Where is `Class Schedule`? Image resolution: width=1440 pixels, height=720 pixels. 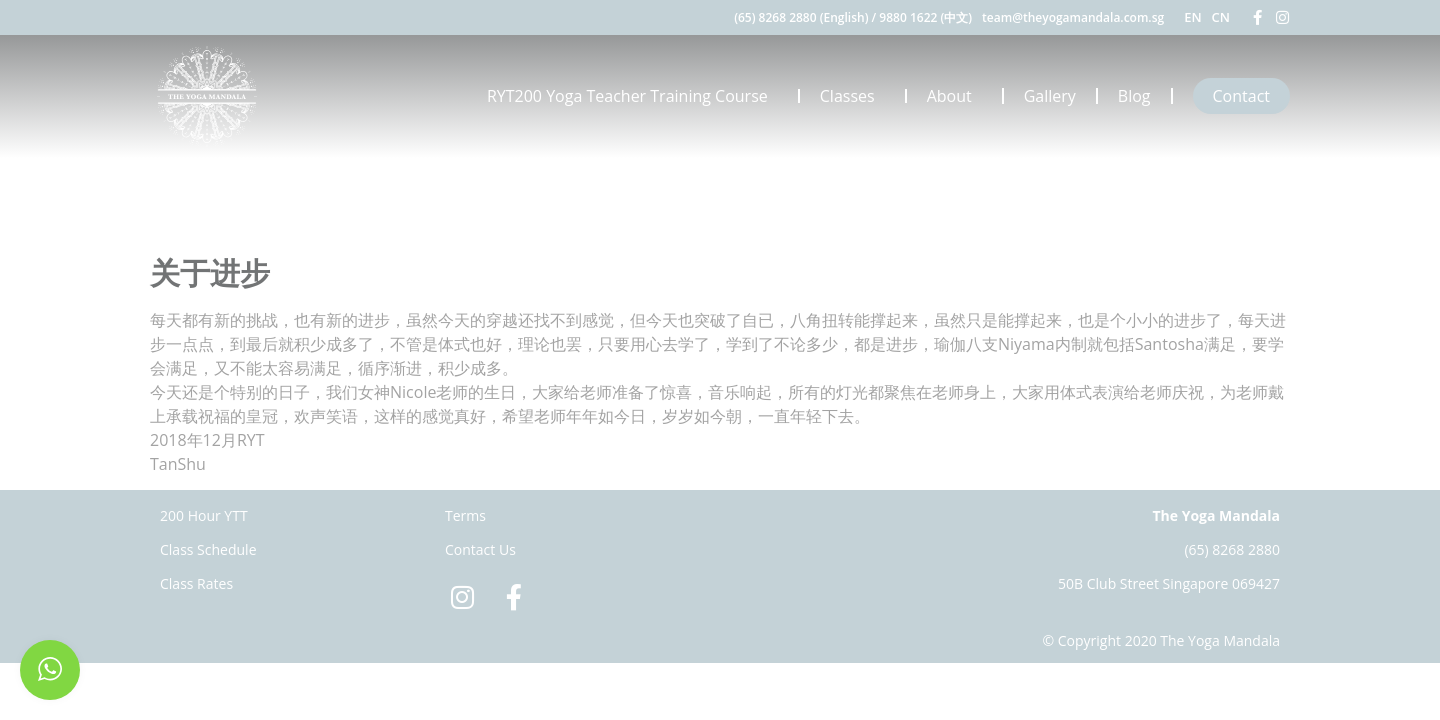
Class Schedule is located at coordinates (208, 549).